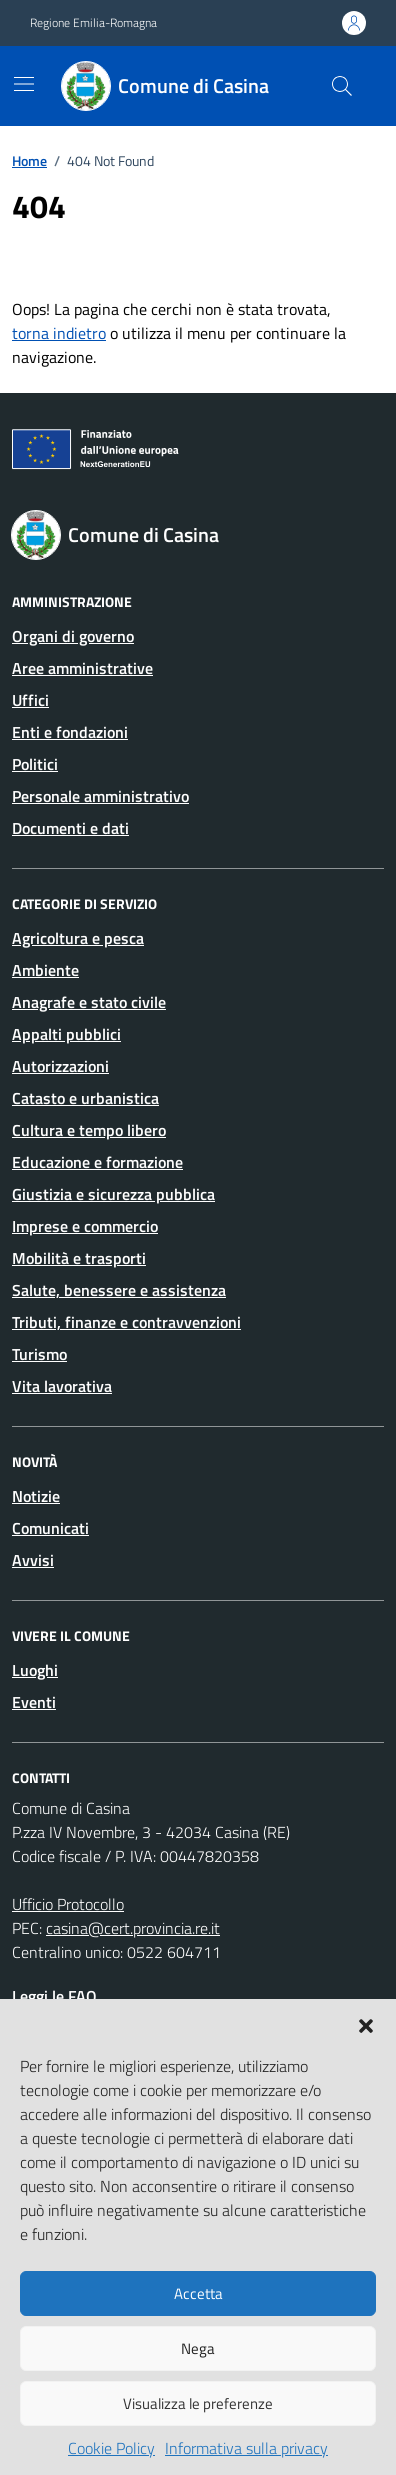 Image resolution: width=396 pixels, height=2475 pixels. What do you see at coordinates (73, 636) in the screenshot?
I see `Organi di governo` at bounding box center [73, 636].